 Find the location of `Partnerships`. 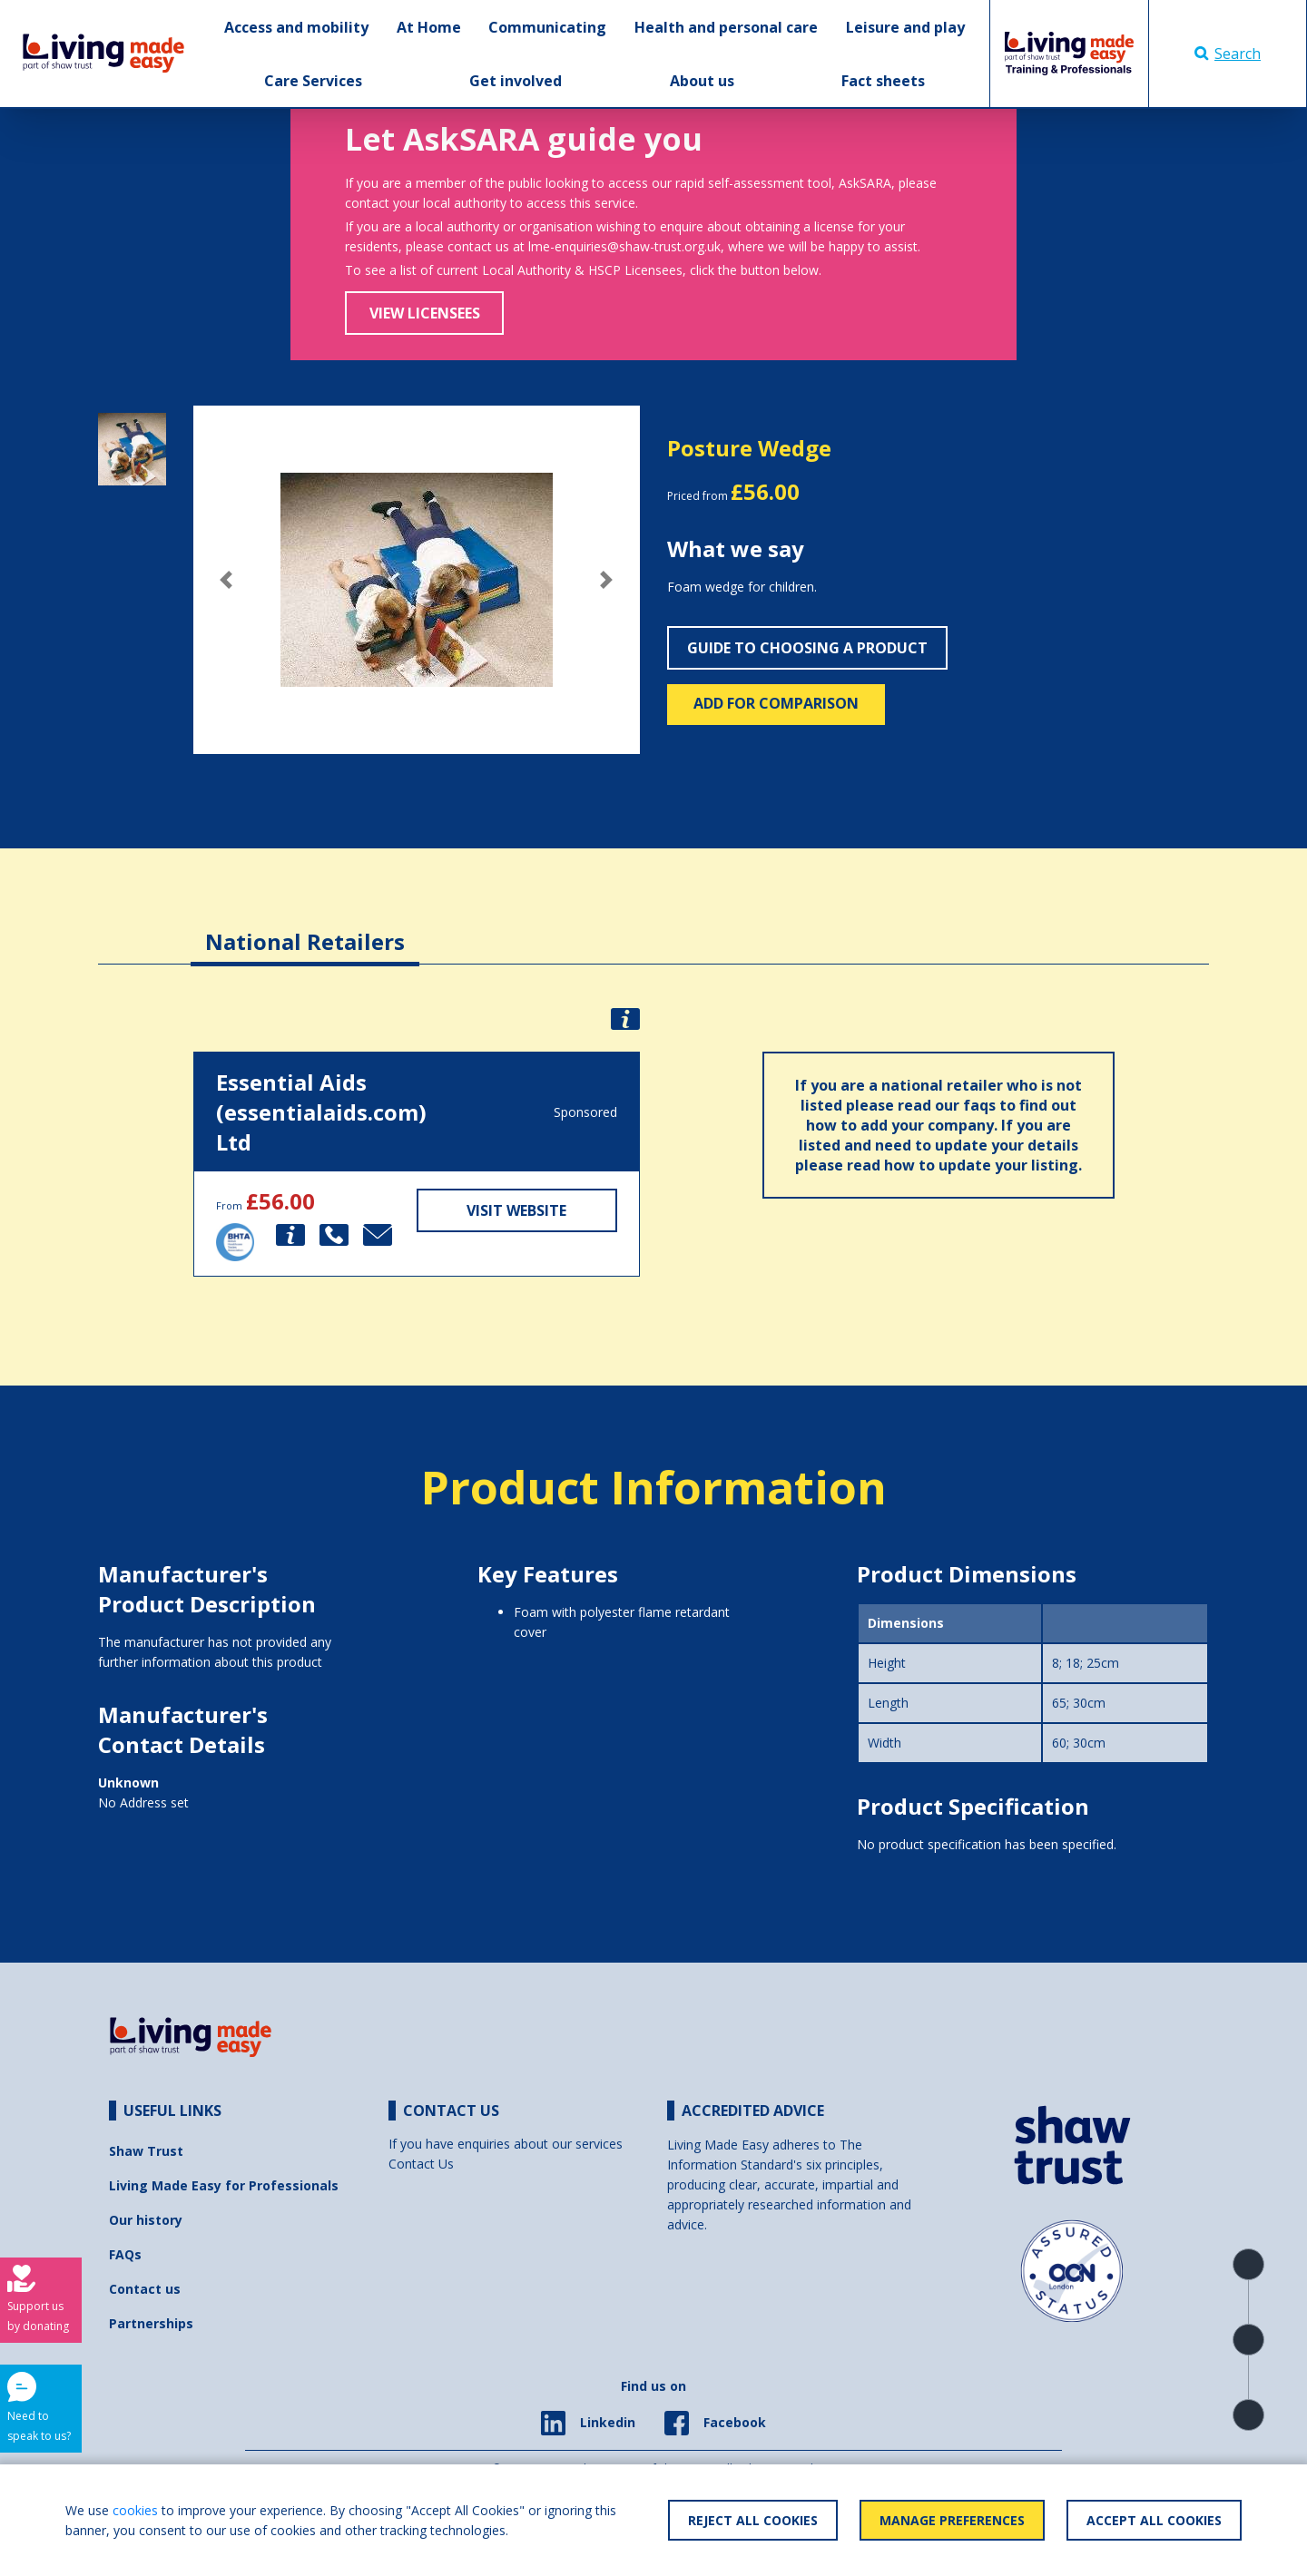

Partnerships is located at coordinates (151, 2323).